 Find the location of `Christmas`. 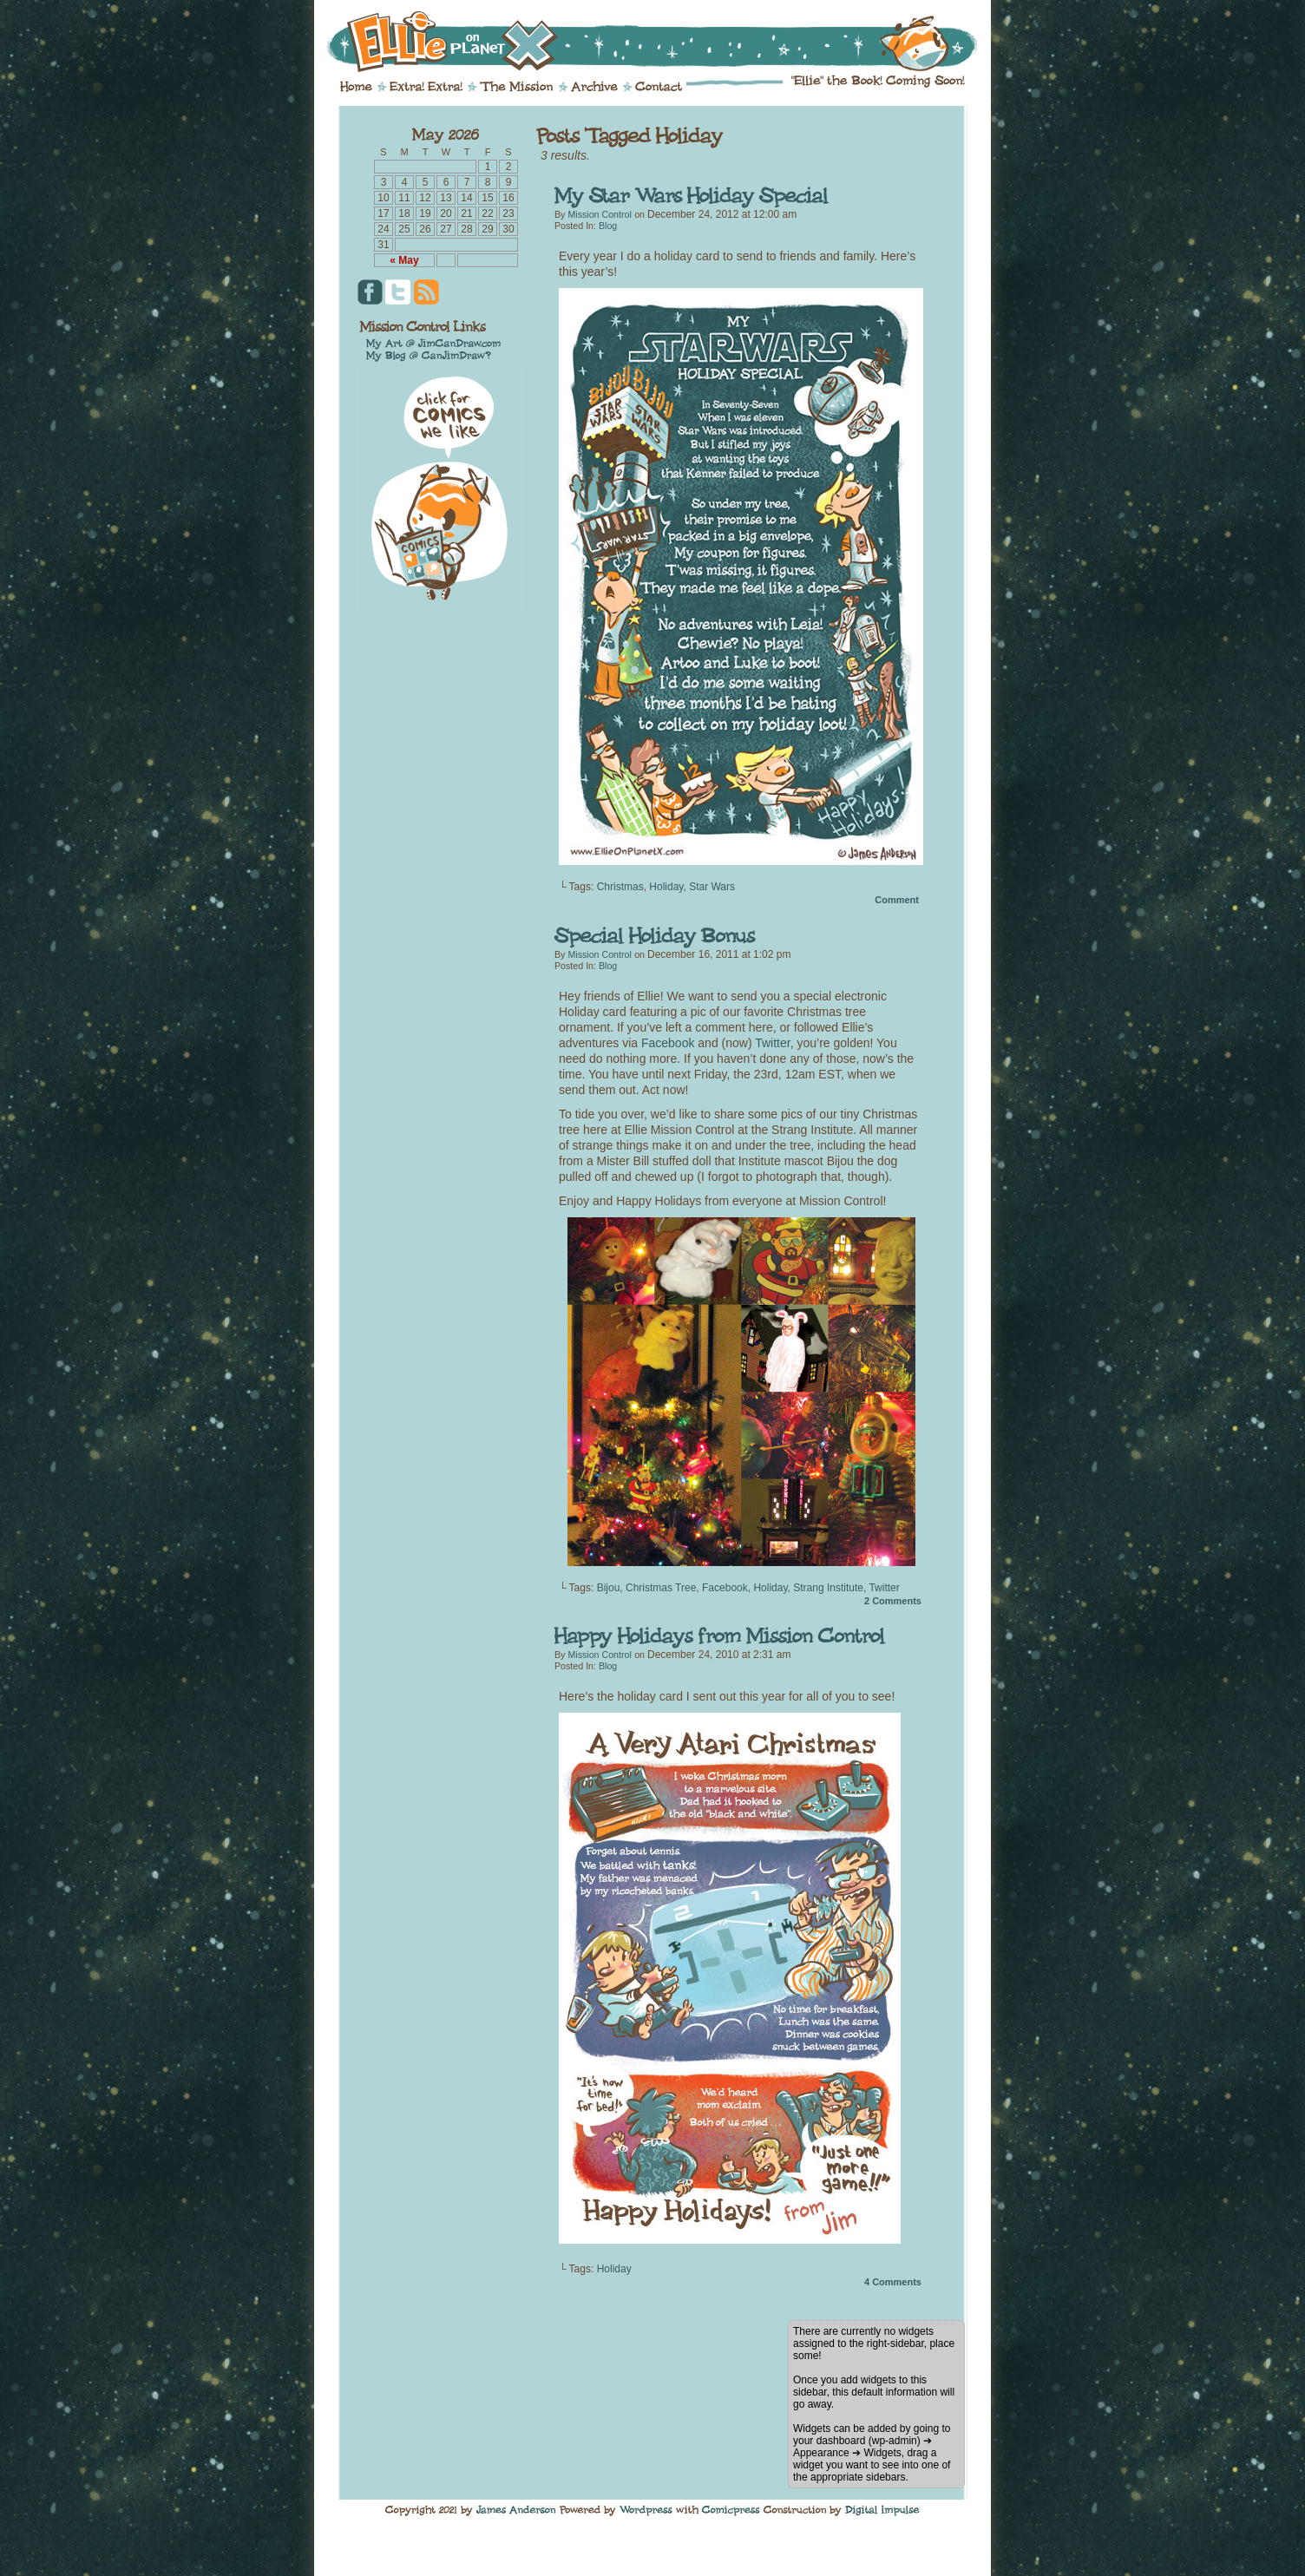

Christmas is located at coordinates (620, 887).